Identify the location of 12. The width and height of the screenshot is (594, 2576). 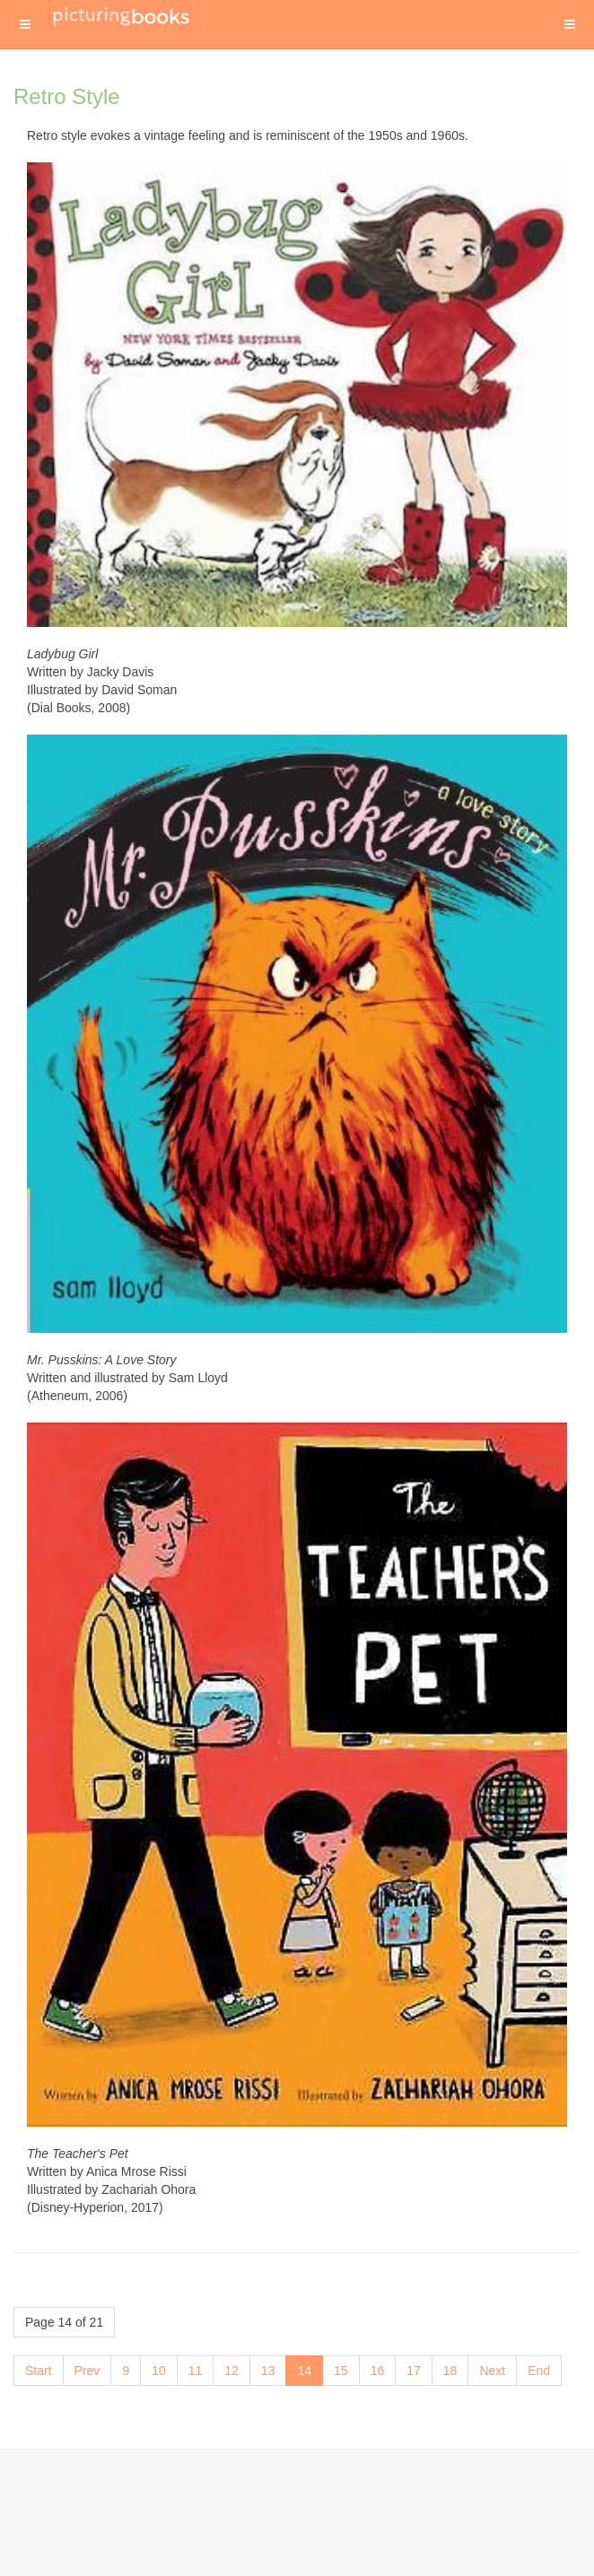
(231, 2370).